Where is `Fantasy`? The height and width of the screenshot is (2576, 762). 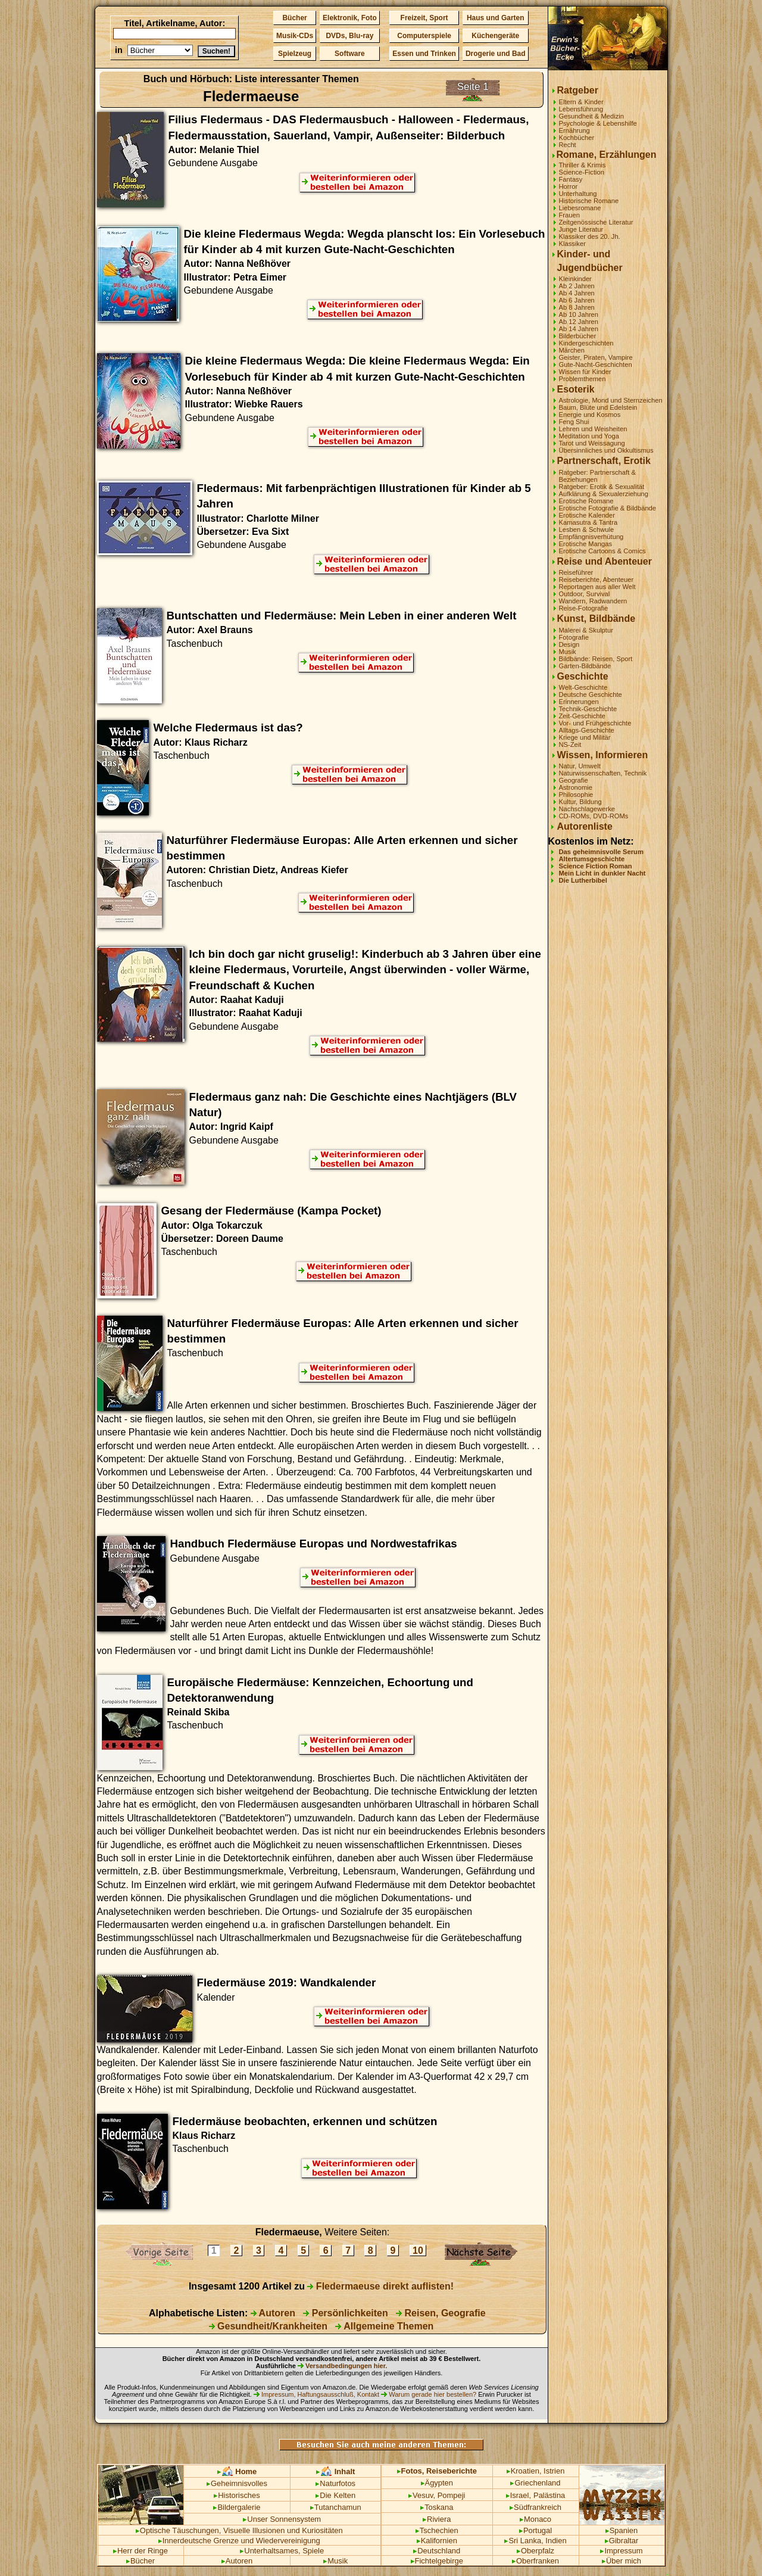 Fantasy is located at coordinates (571, 179).